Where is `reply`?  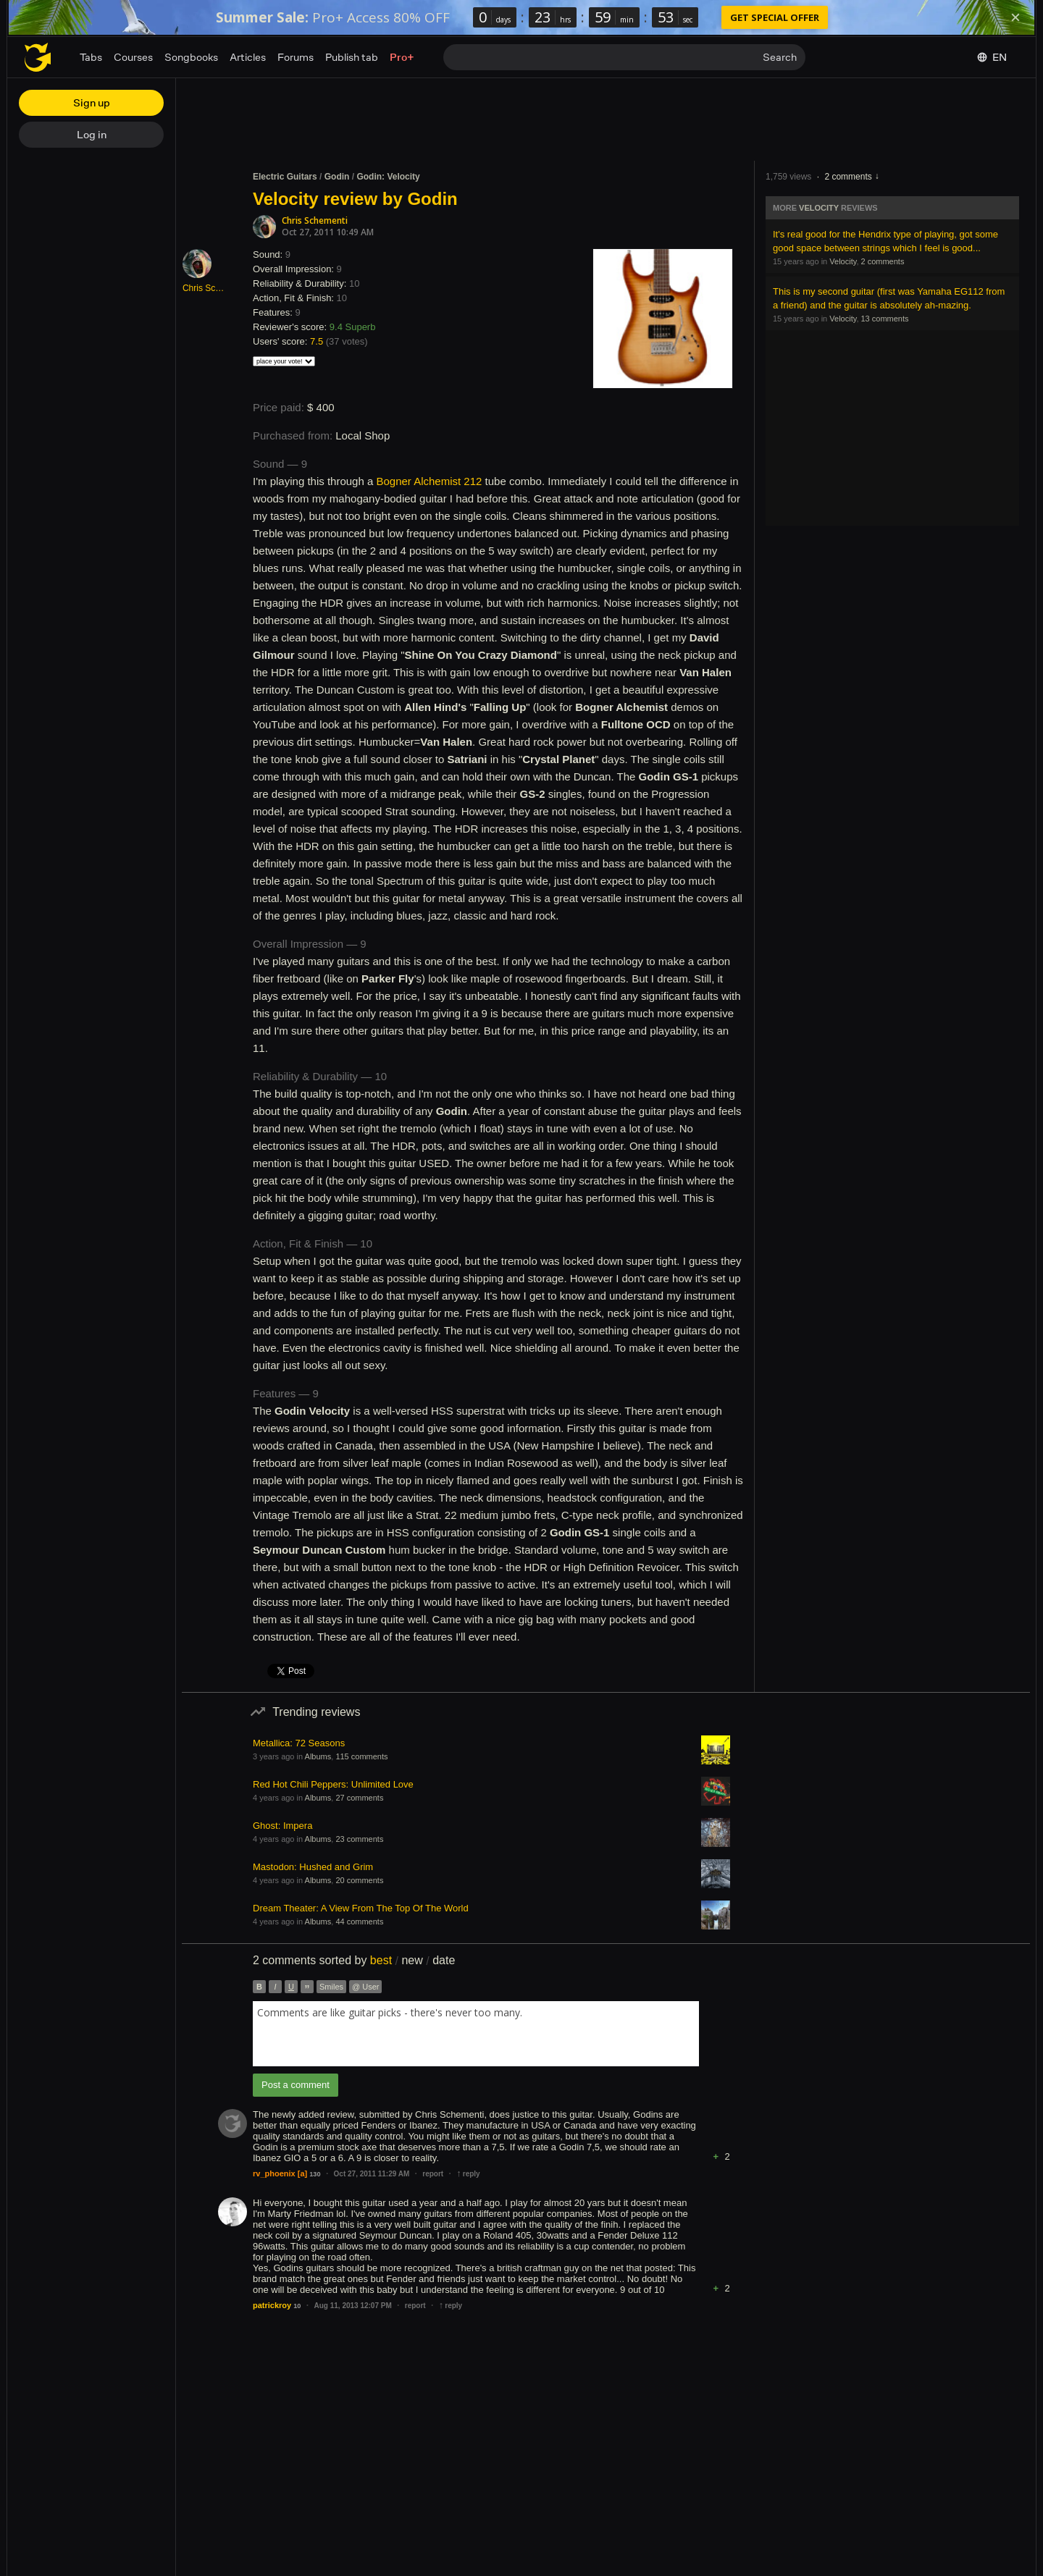
reply is located at coordinates (467, 2174).